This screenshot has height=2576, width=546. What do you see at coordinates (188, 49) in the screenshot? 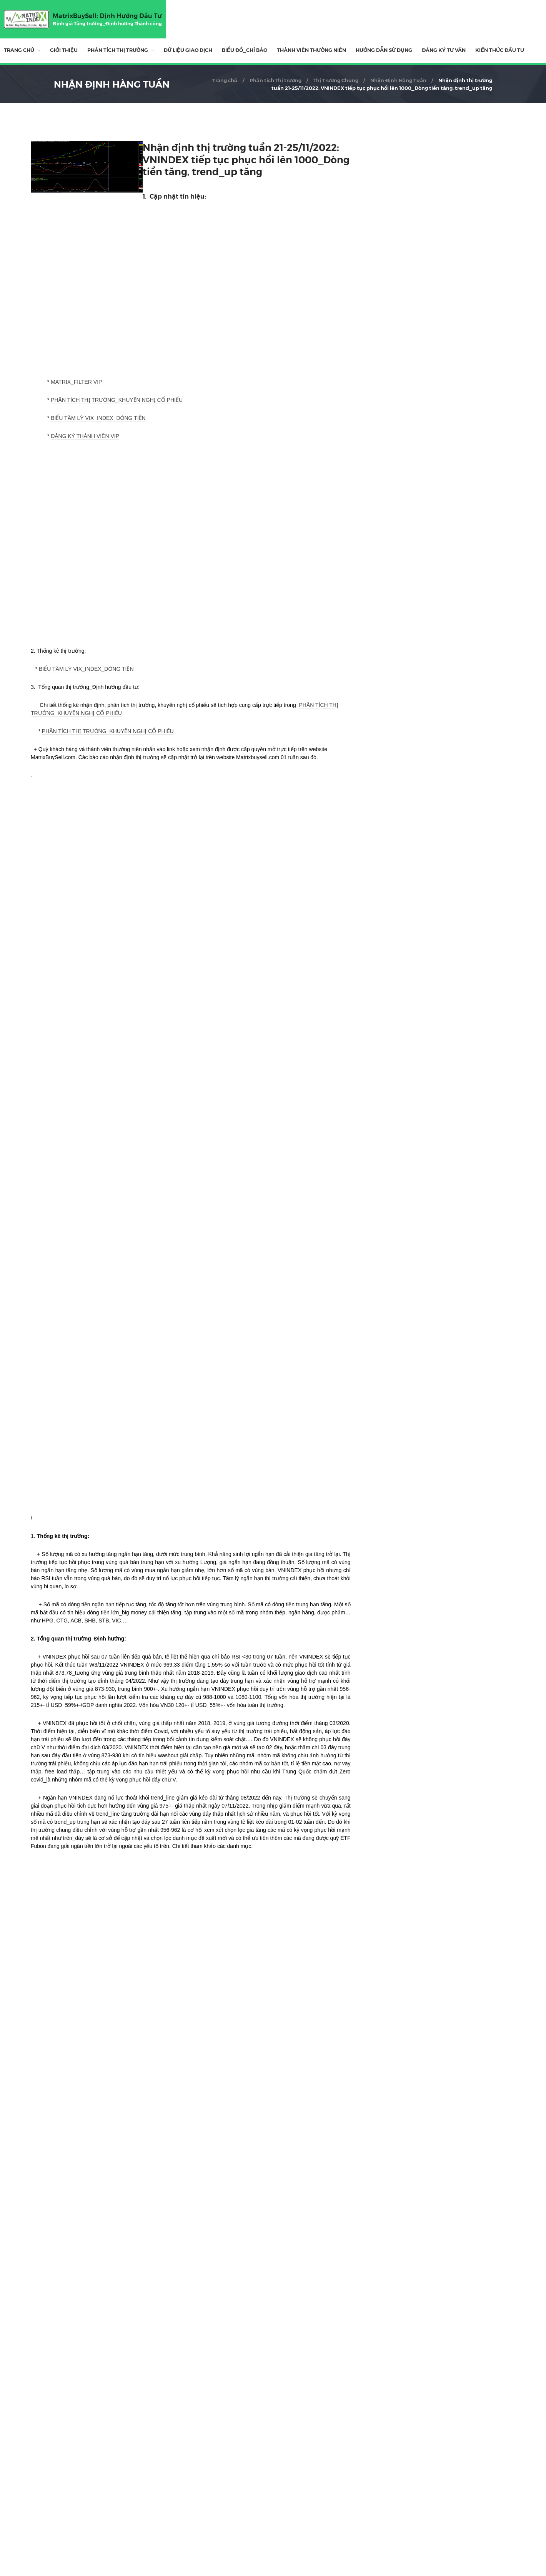
I see `DỮ LIỆU GIAO DỊCH` at bounding box center [188, 49].